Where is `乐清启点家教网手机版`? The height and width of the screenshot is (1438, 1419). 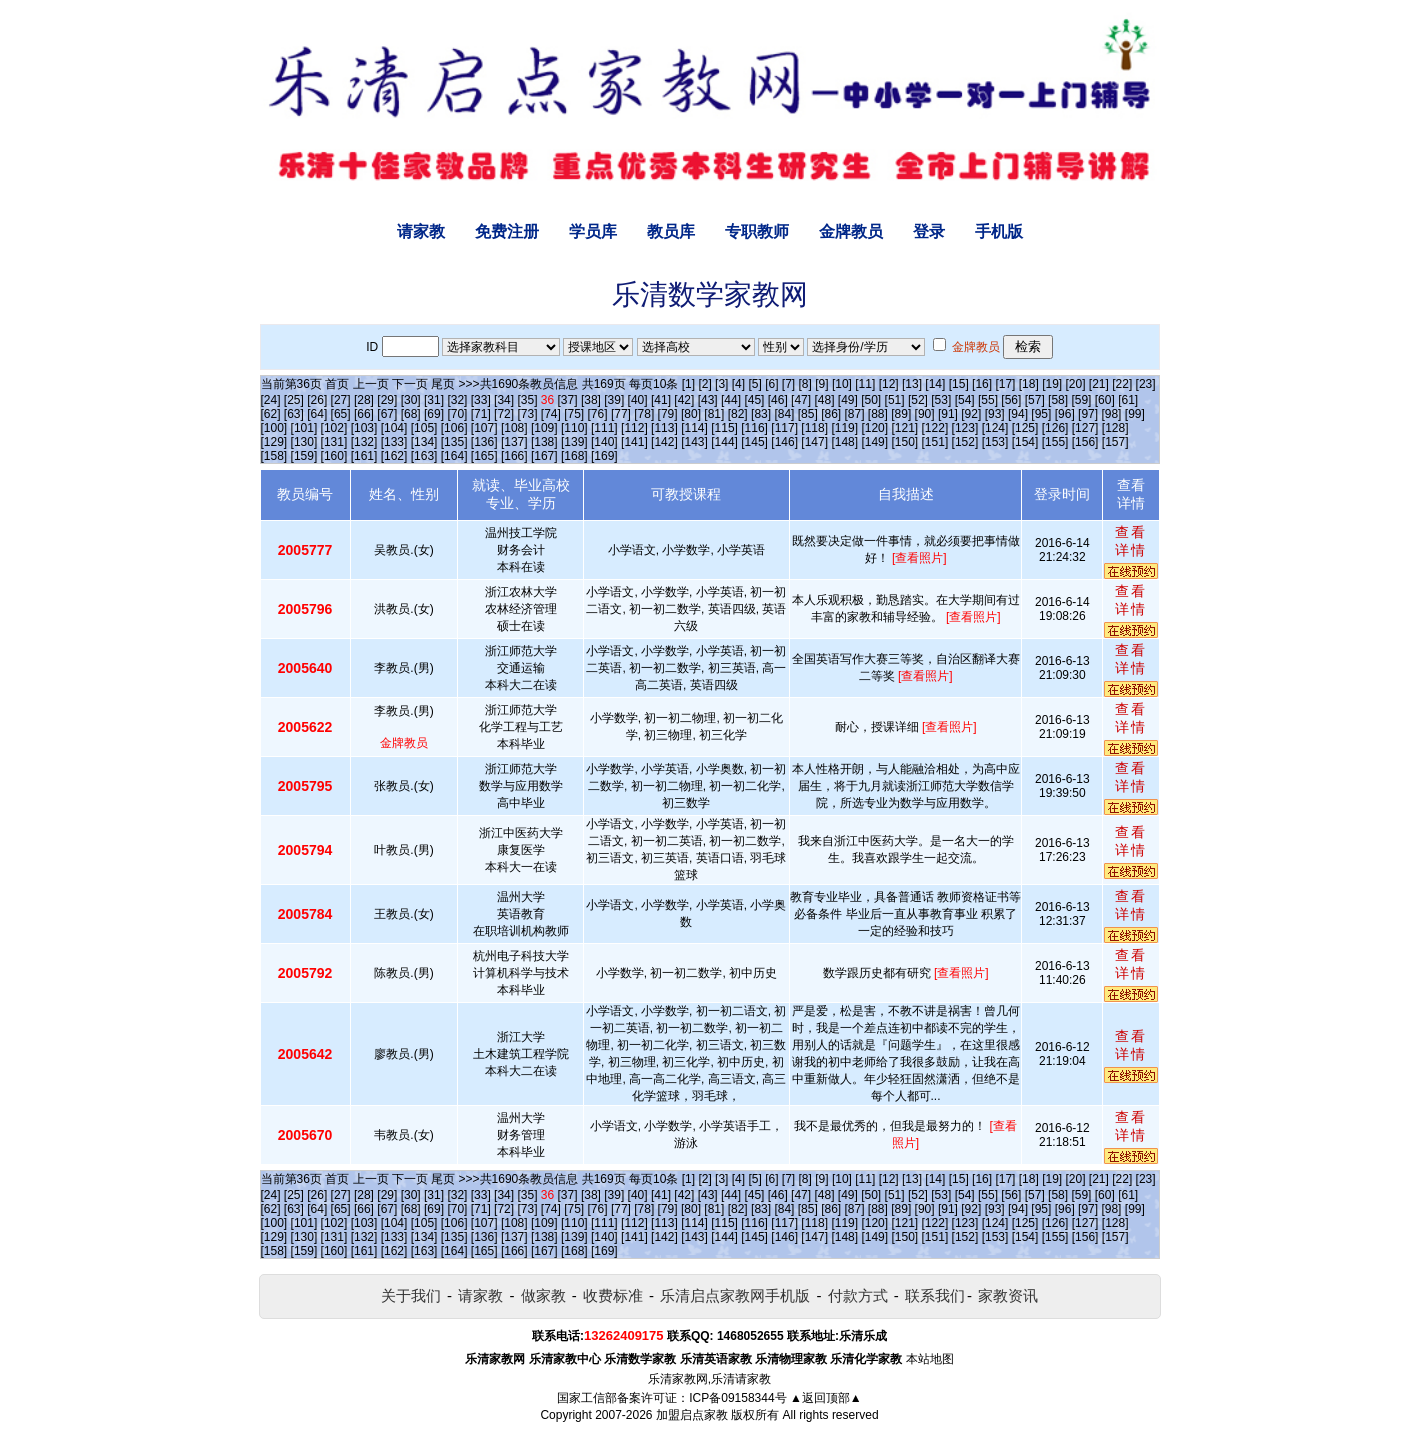 乐清启点家教网手机版 is located at coordinates (735, 1295).